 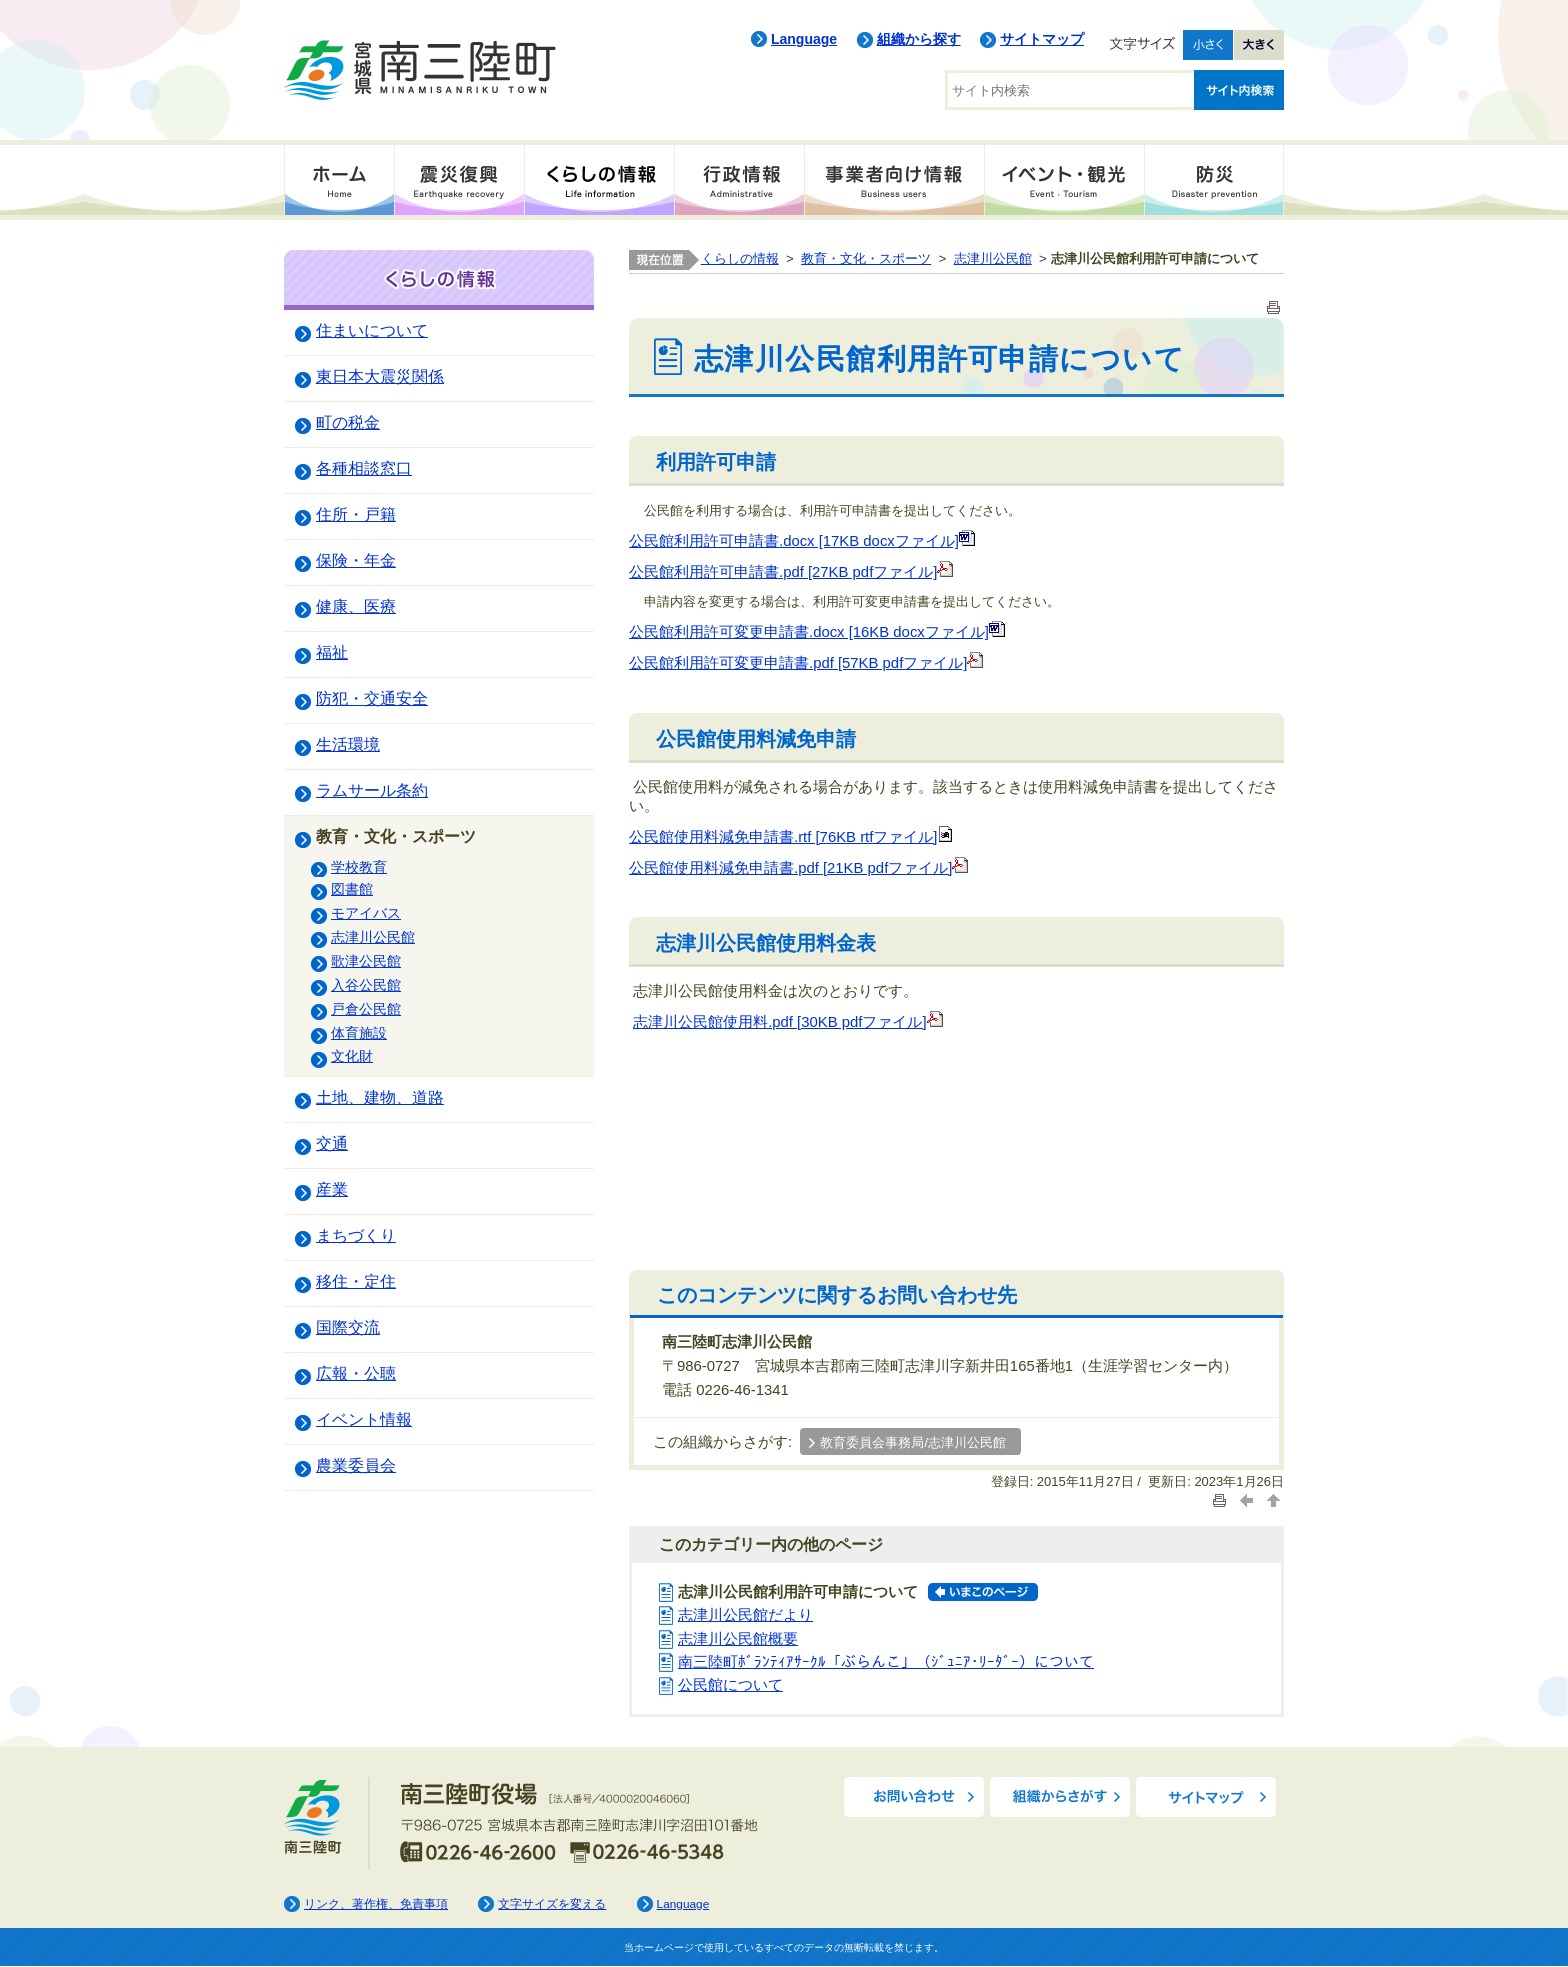 What do you see at coordinates (787, 1022) in the screenshot?
I see `志津川公民館使用料.pdf [30KB pdfファイル]` at bounding box center [787, 1022].